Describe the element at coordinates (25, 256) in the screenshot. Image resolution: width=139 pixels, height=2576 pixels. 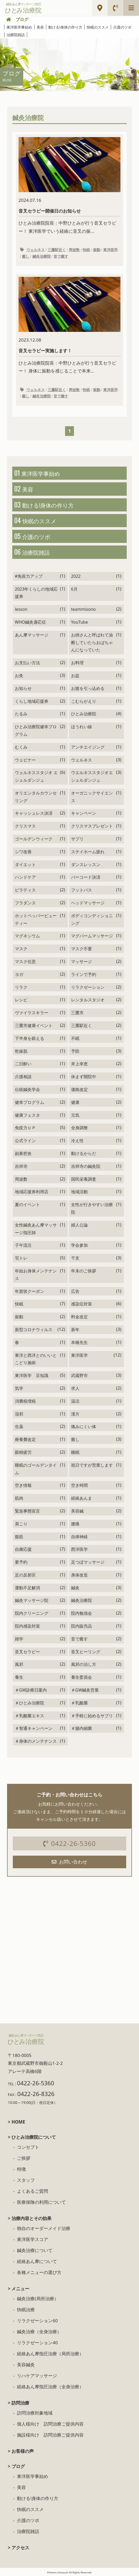
I see `癒し` at that location.